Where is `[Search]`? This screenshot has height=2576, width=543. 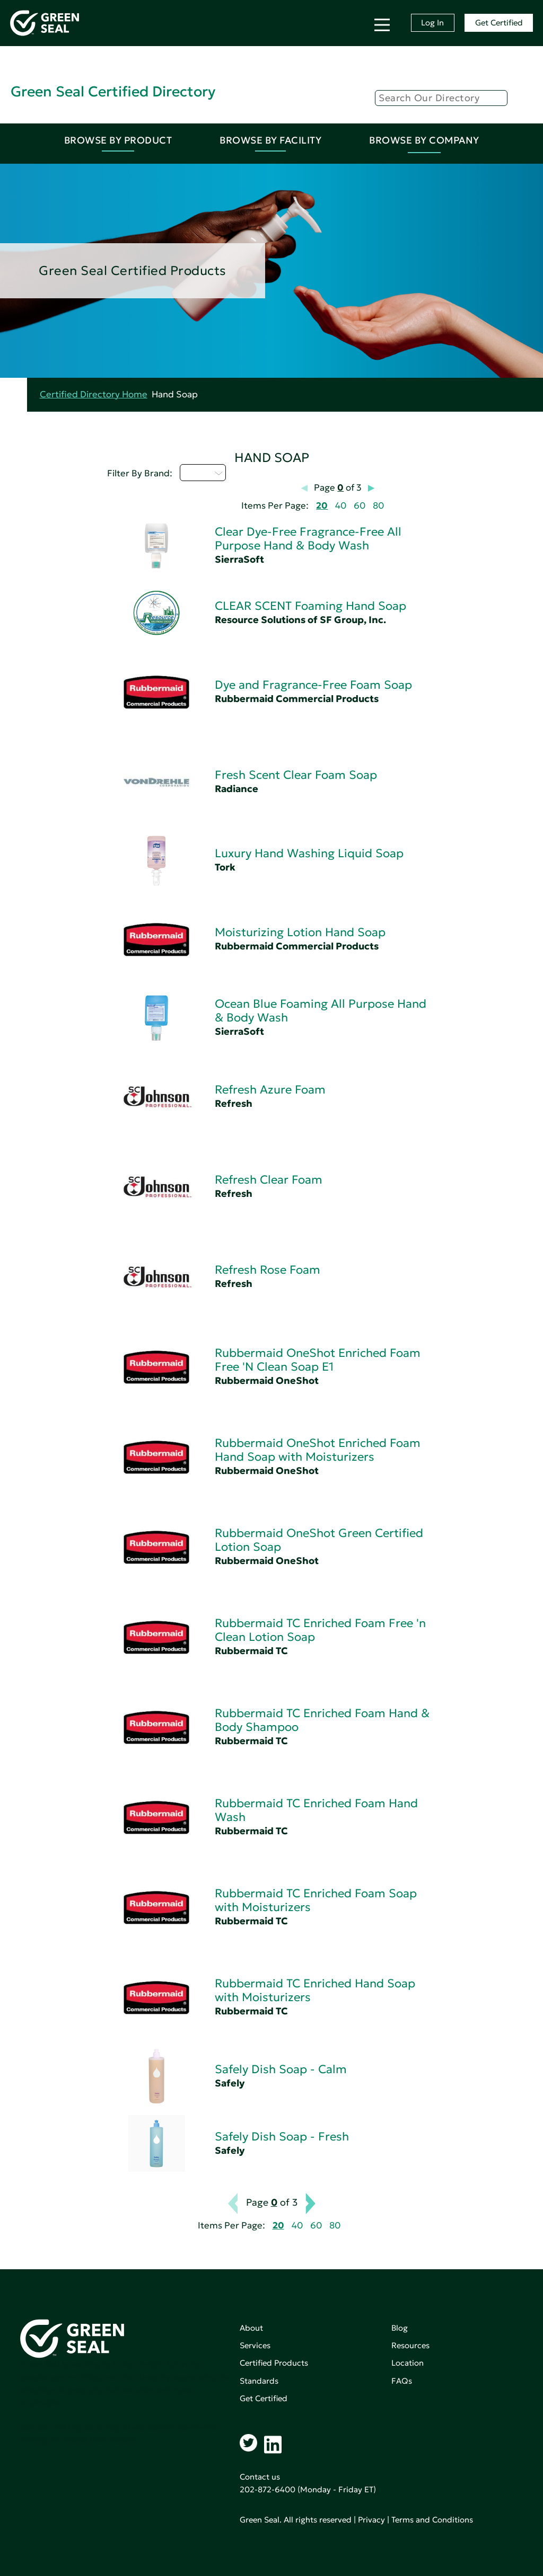 [Search] is located at coordinates (441, 98).